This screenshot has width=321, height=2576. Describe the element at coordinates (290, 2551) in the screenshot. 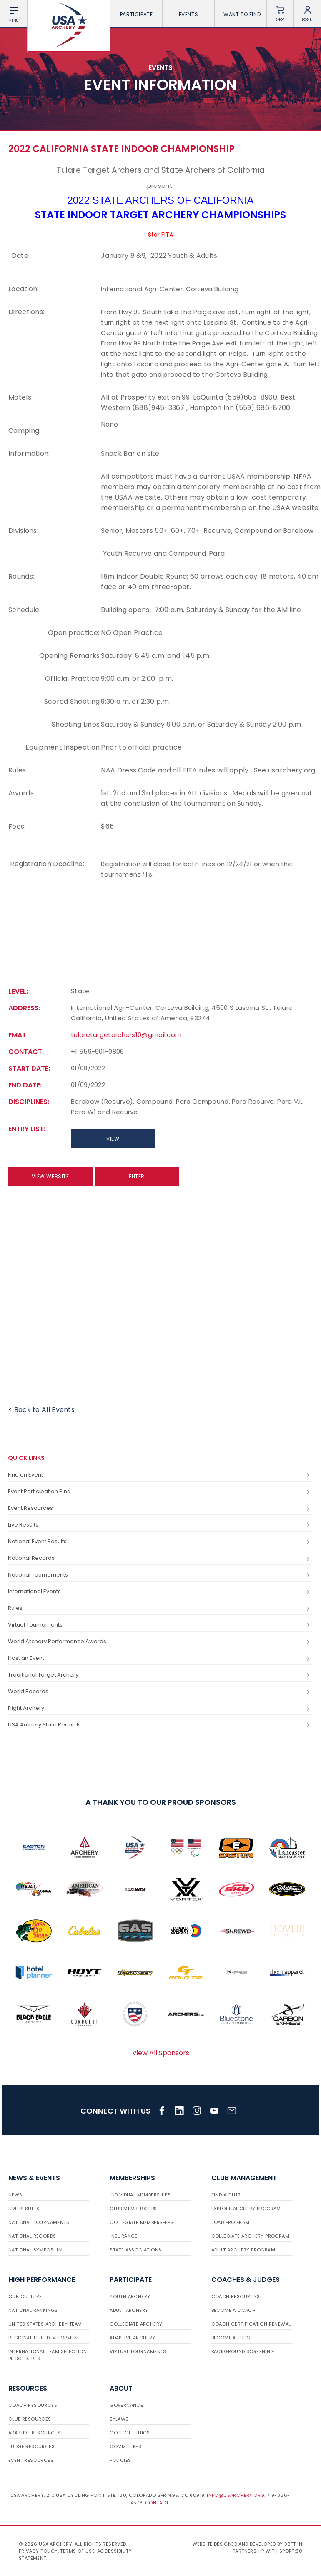

I see `Sport:80` at that location.